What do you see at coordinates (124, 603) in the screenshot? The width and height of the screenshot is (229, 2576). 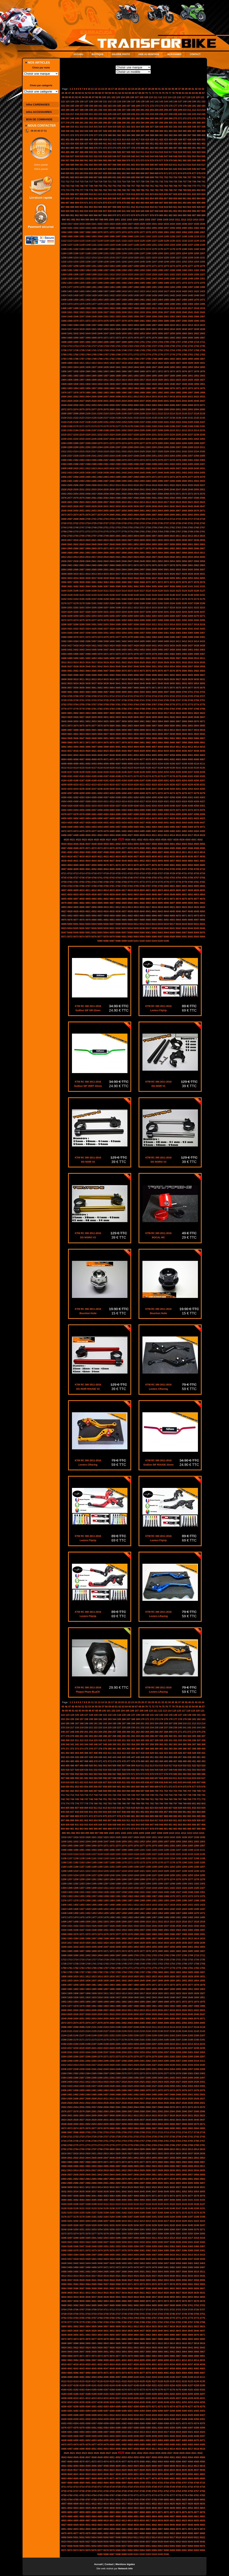 I see `3186` at bounding box center [124, 603].